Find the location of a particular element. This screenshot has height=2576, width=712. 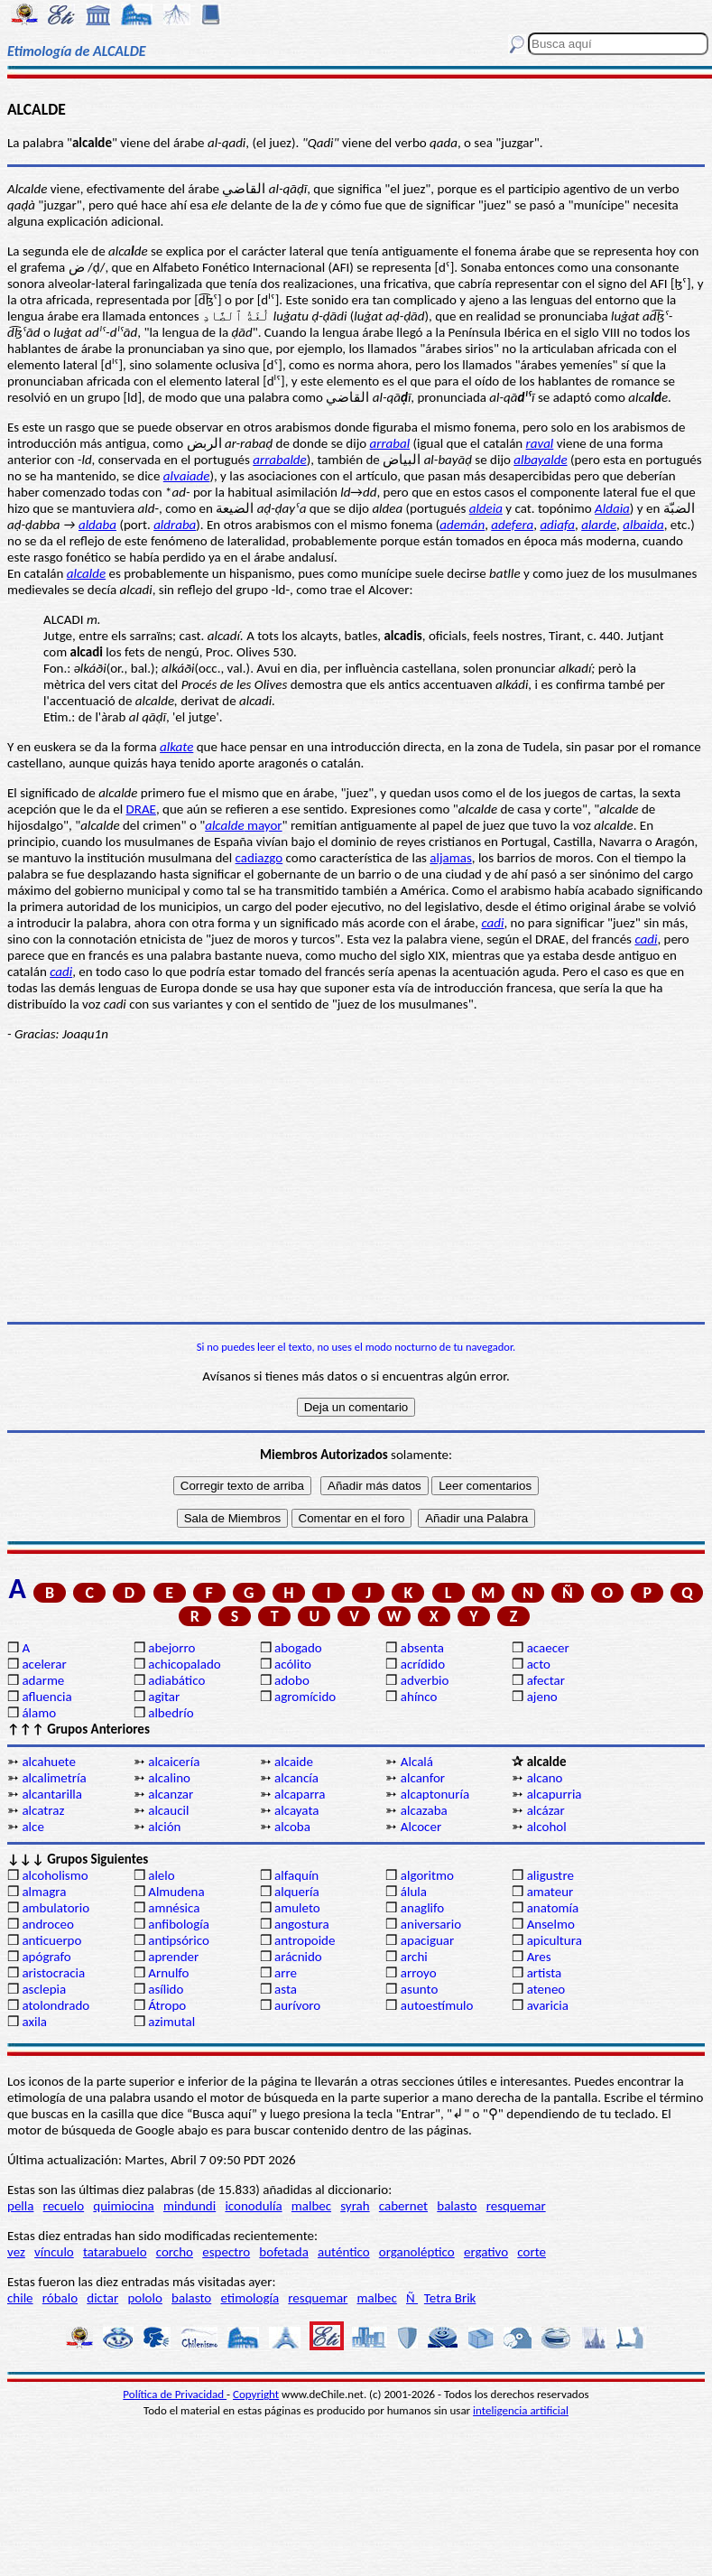

alcazaba is located at coordinates (424, 1810).